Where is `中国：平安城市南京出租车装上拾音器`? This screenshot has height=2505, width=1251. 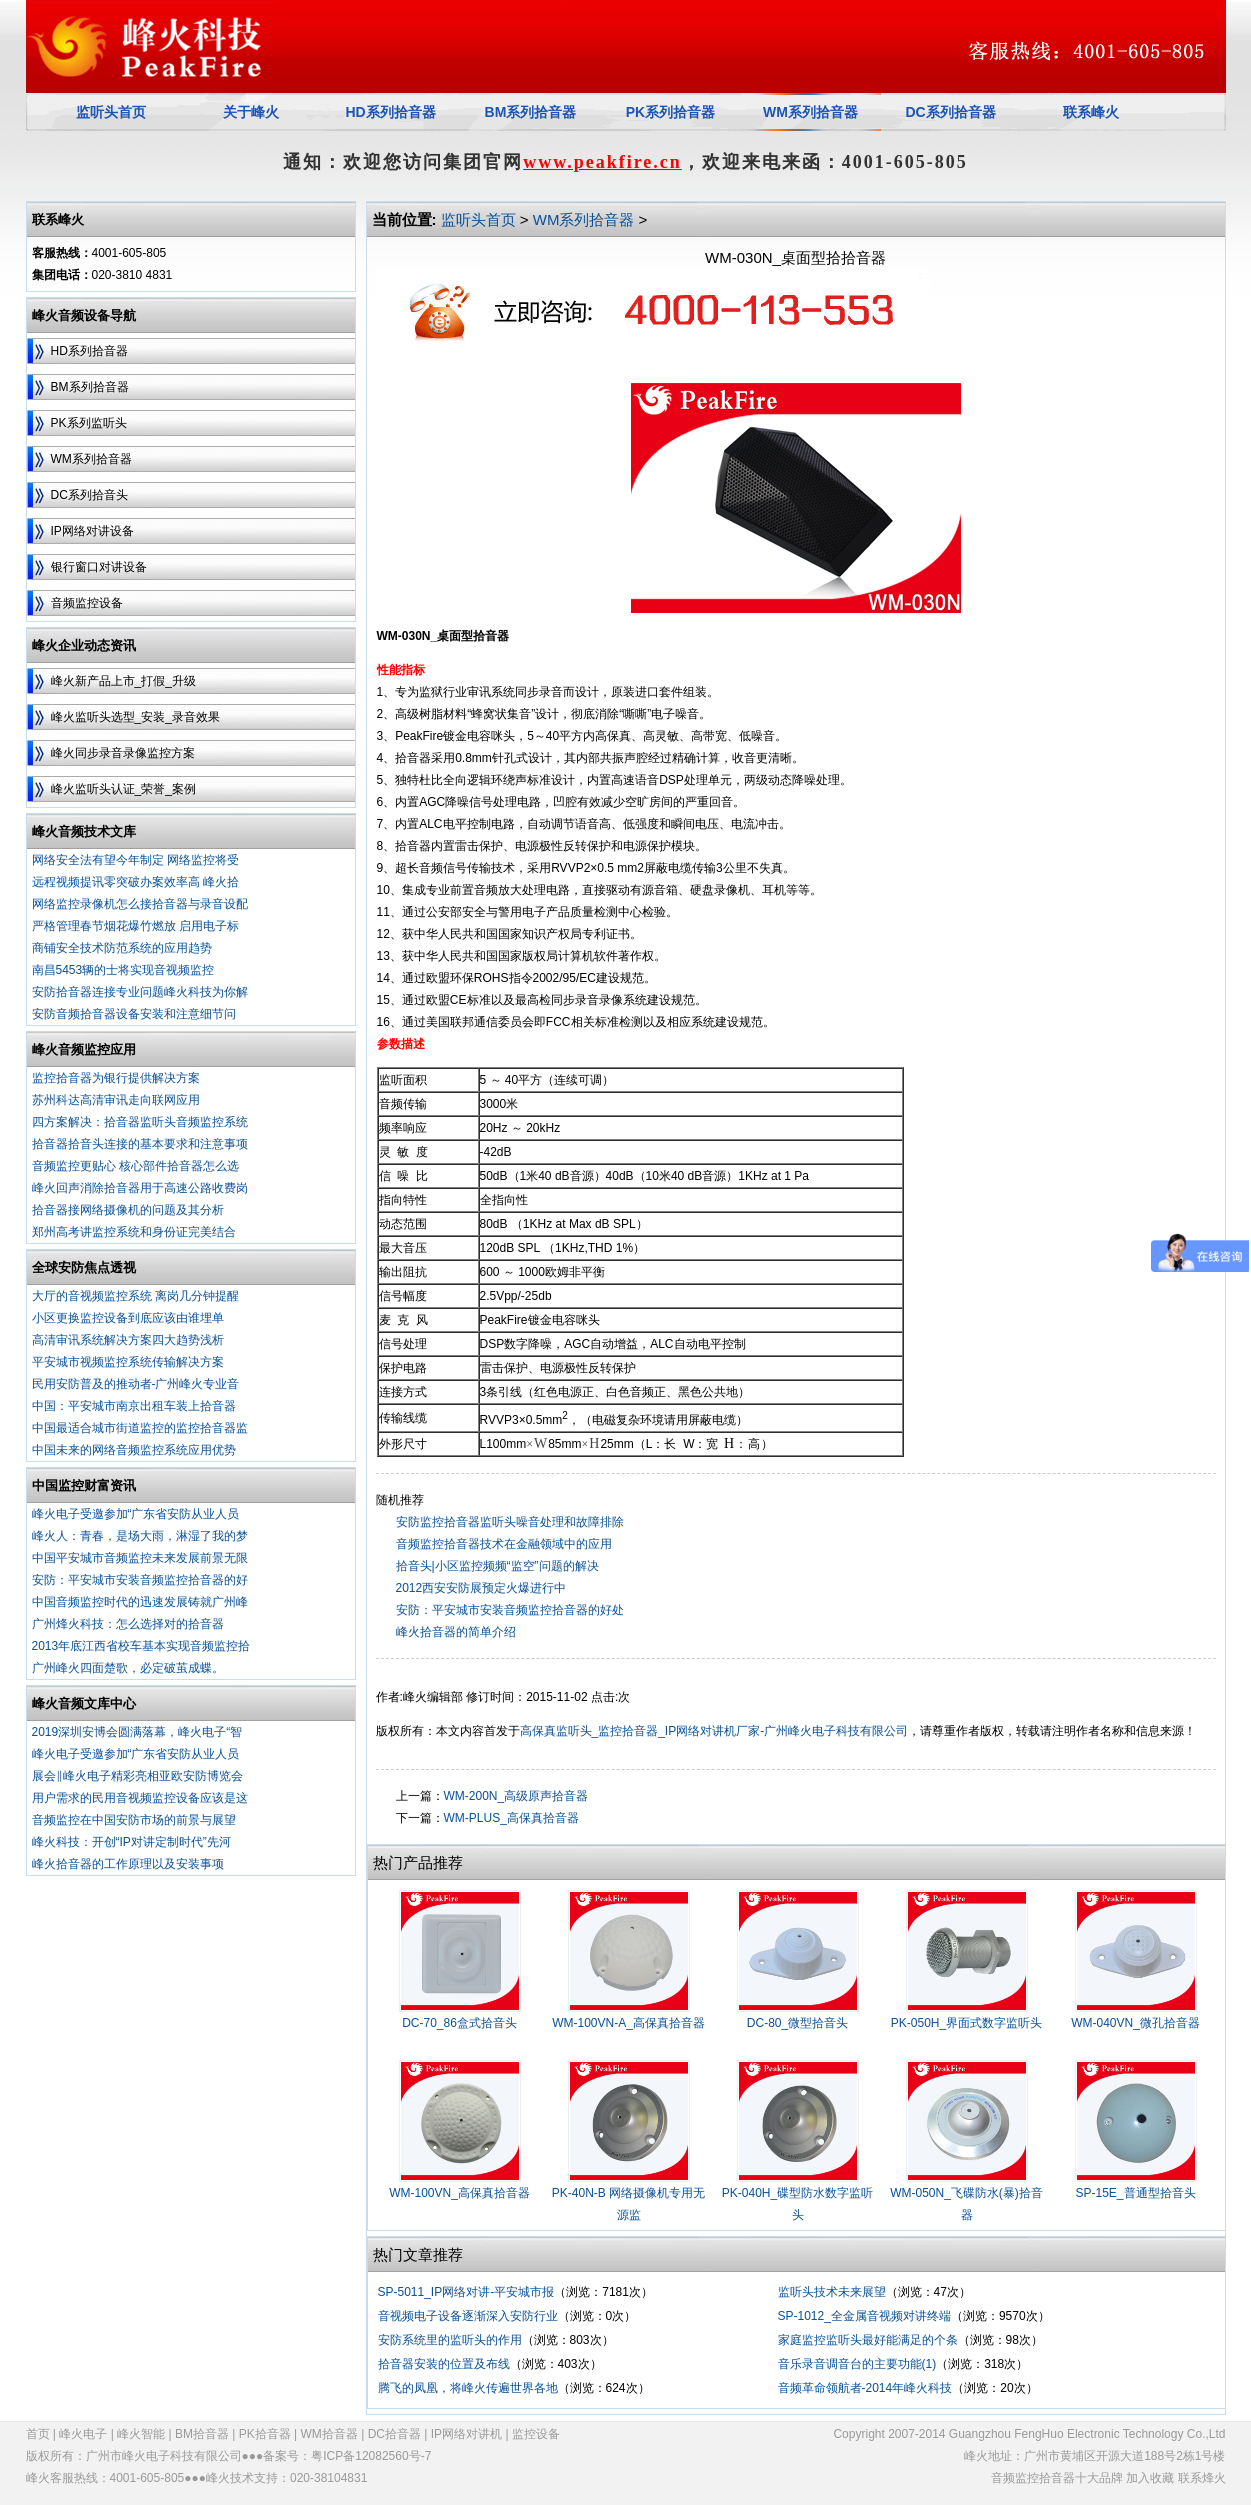 中国：平安城市南京出租车装上拾音器 is located at coordinates (134, 1406).